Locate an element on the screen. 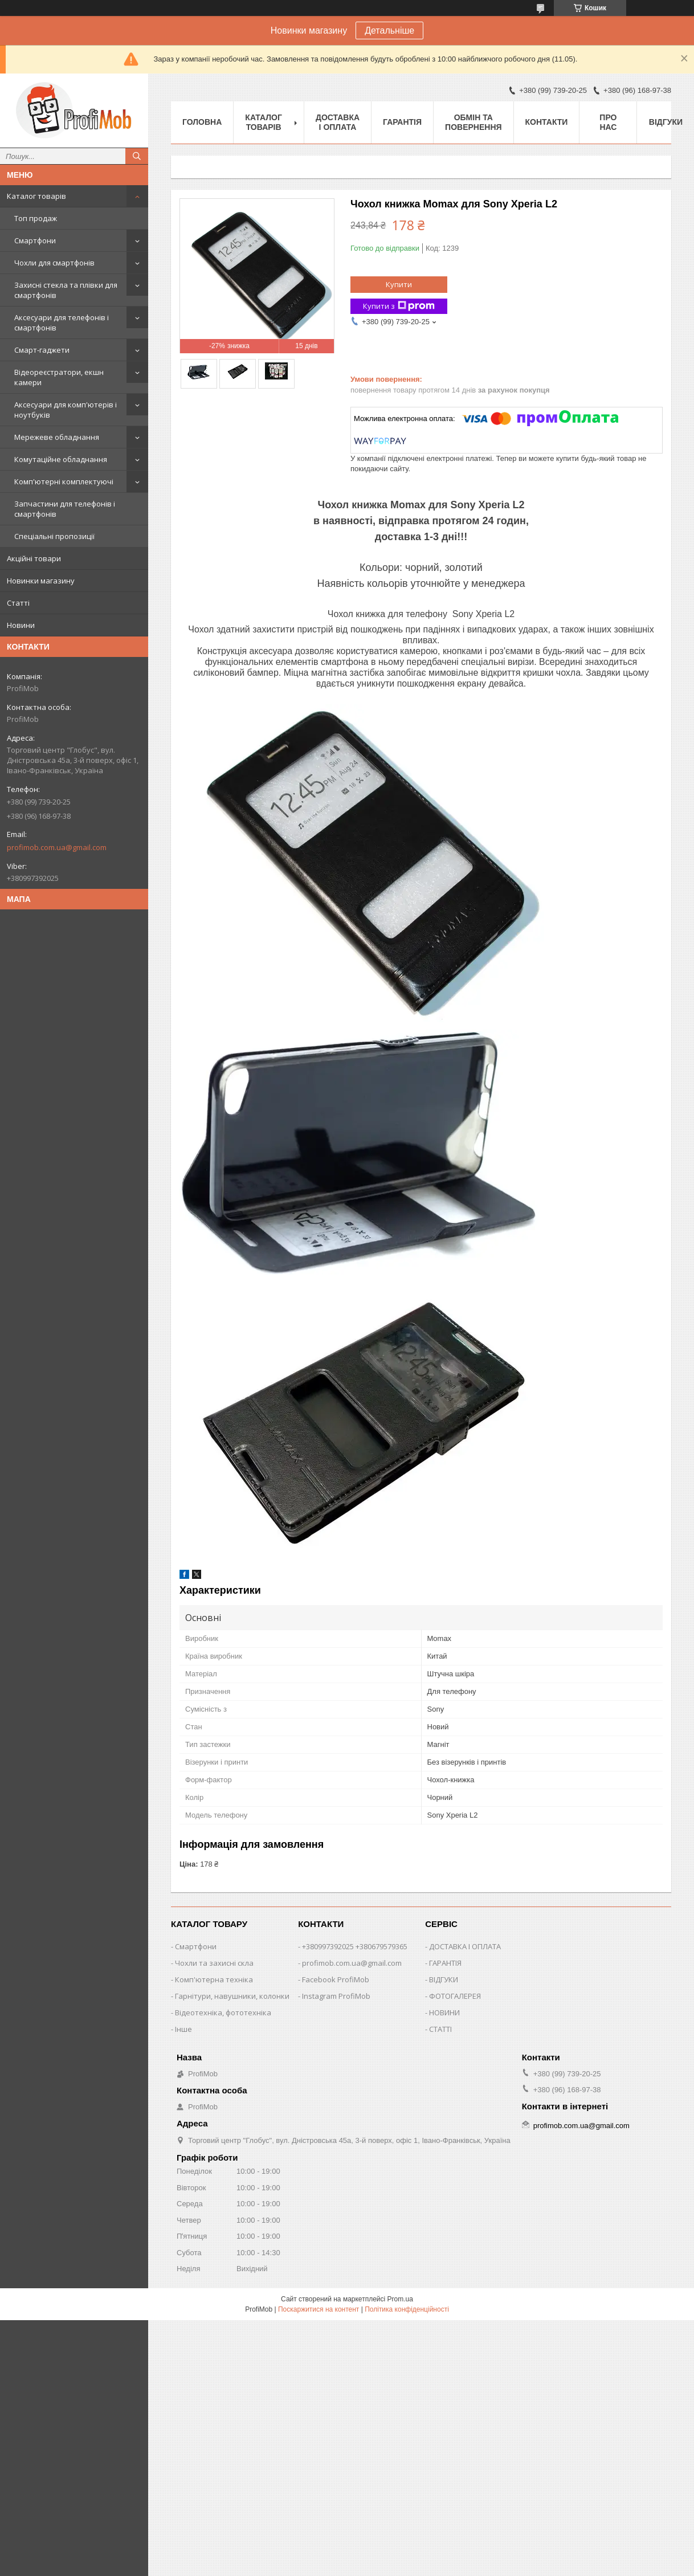  Instagram ProfiMob is located at coordinates (336, 1996).